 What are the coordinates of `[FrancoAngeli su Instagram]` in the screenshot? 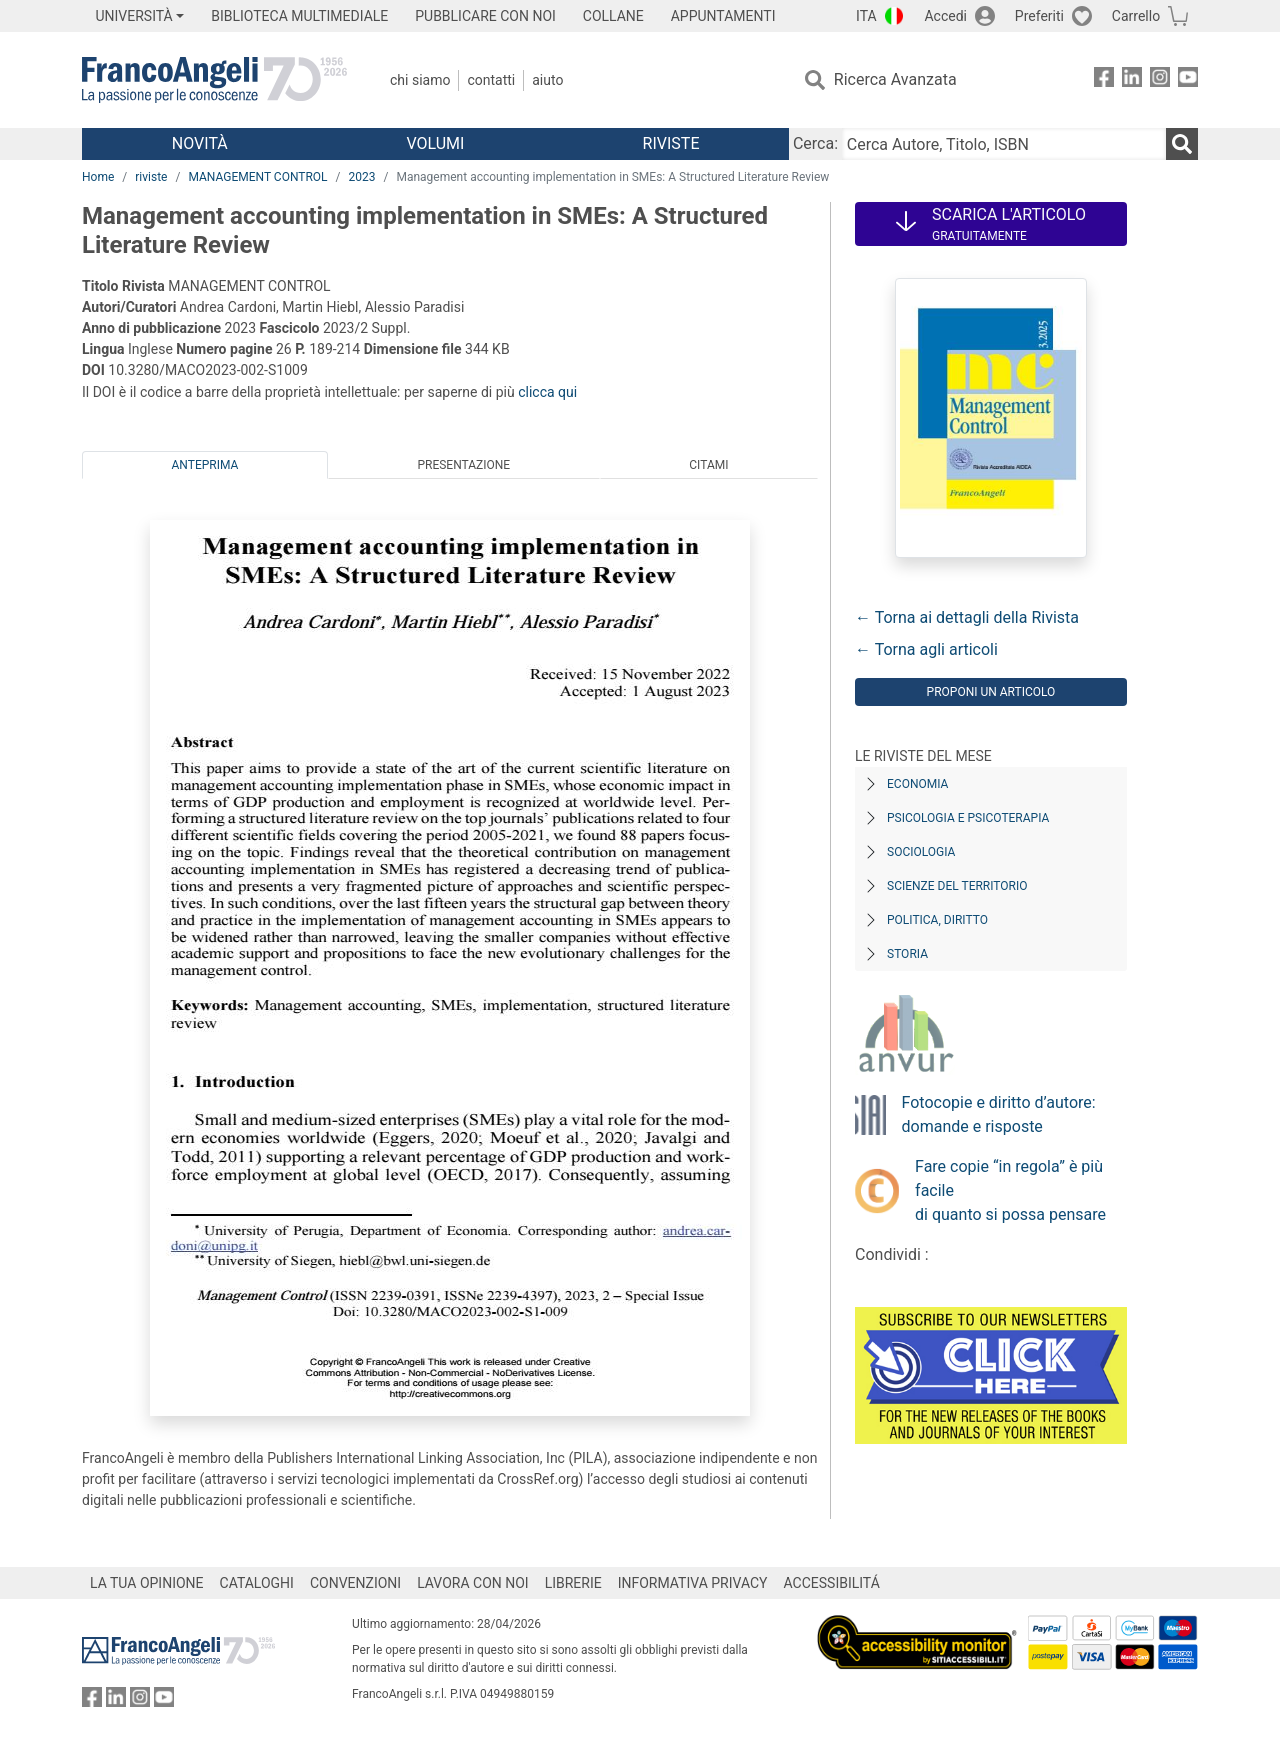 It's located at (1160, 80).